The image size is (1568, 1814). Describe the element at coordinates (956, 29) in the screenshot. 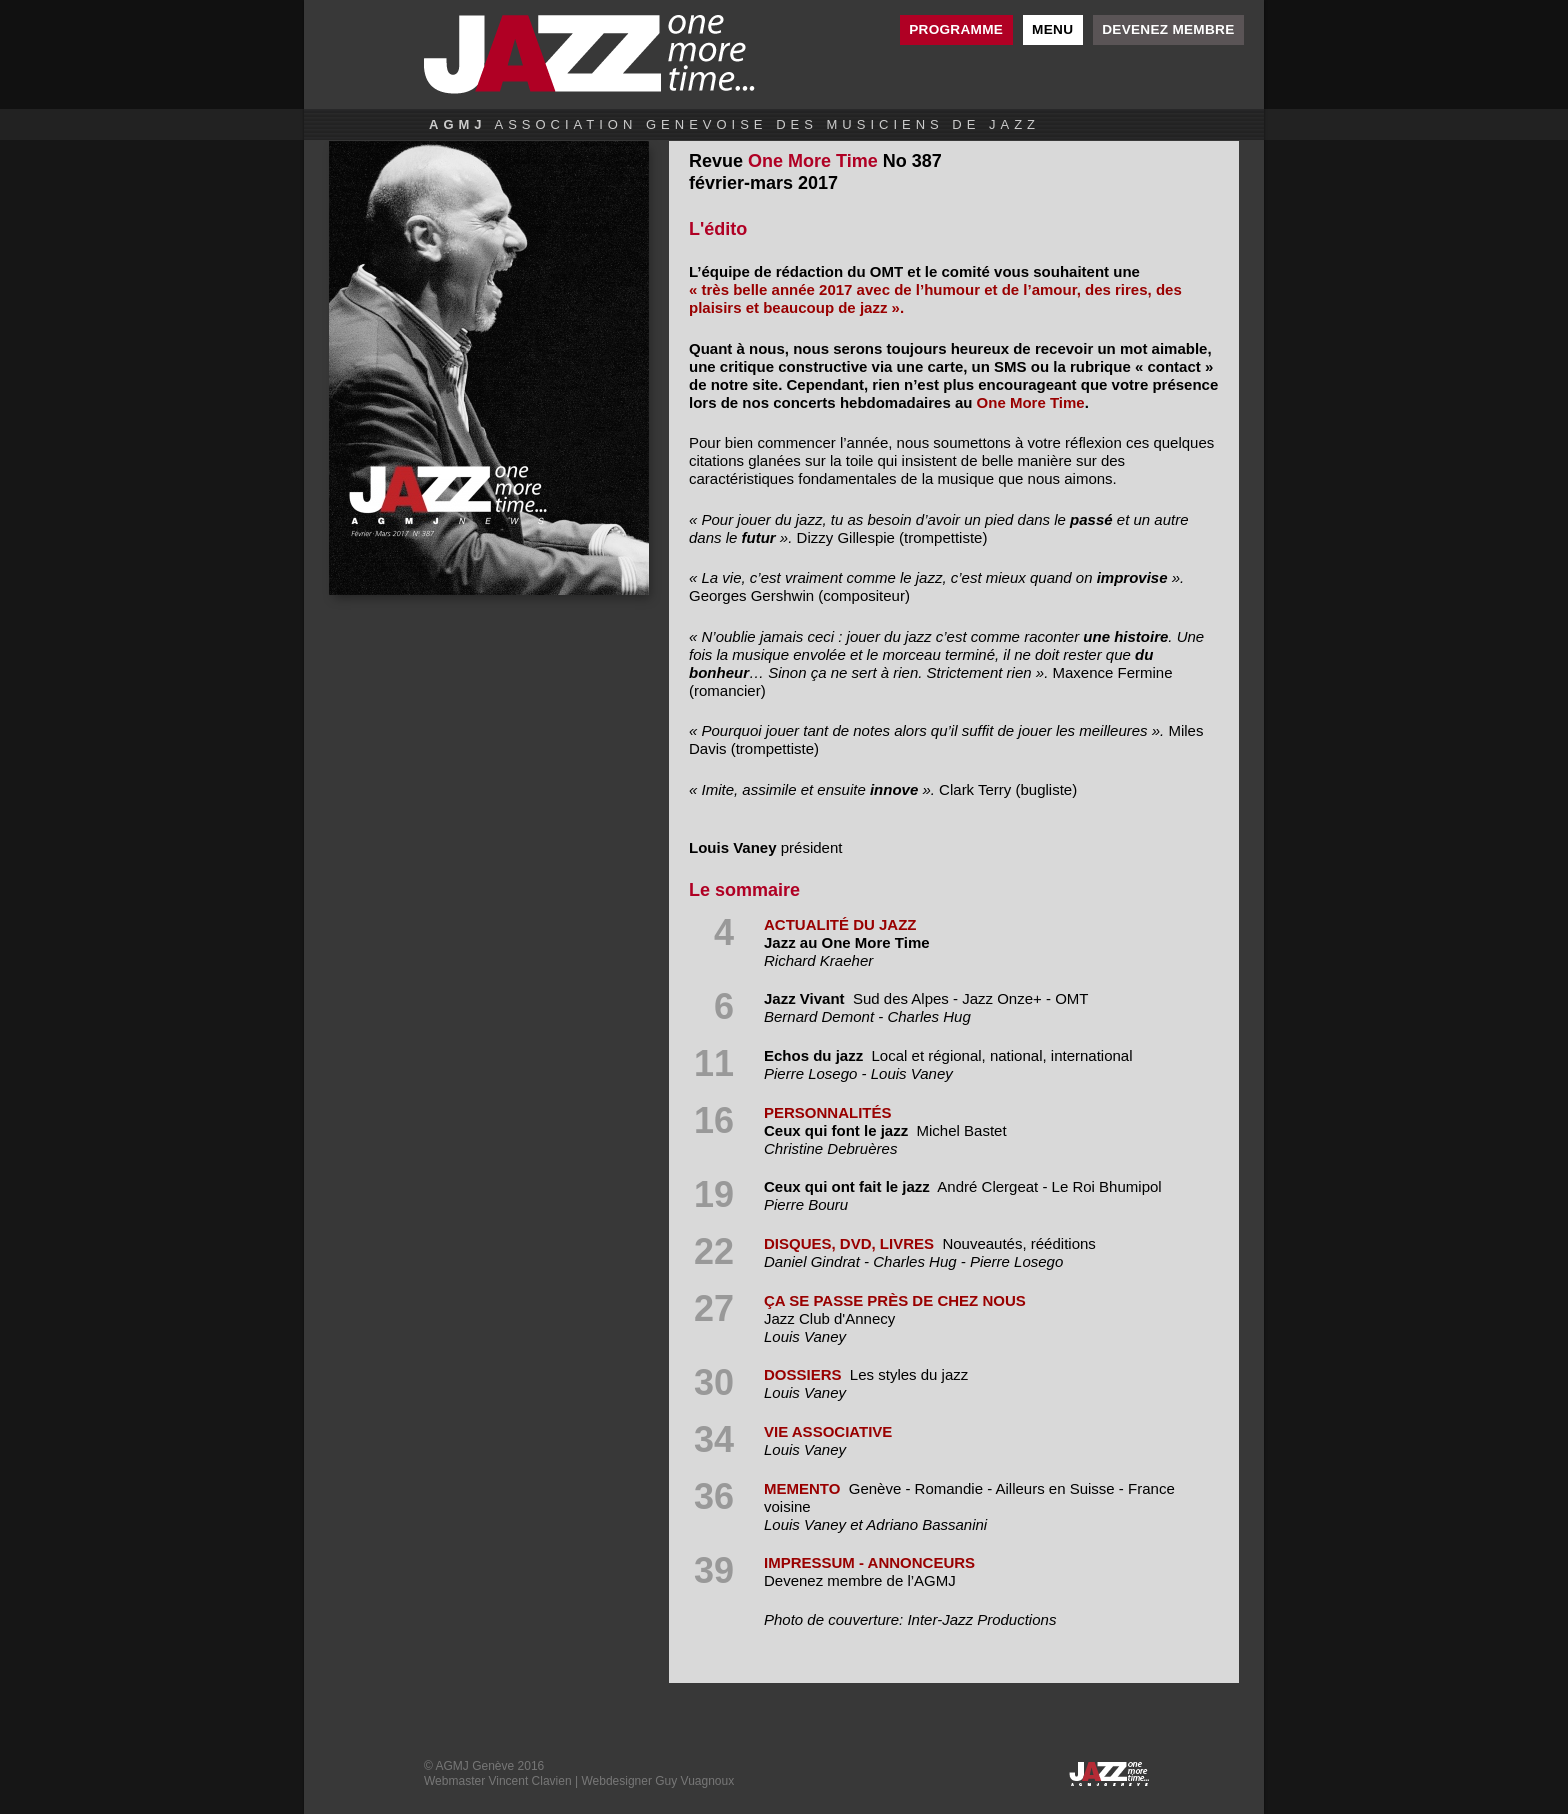

I see `Programme` at that location.